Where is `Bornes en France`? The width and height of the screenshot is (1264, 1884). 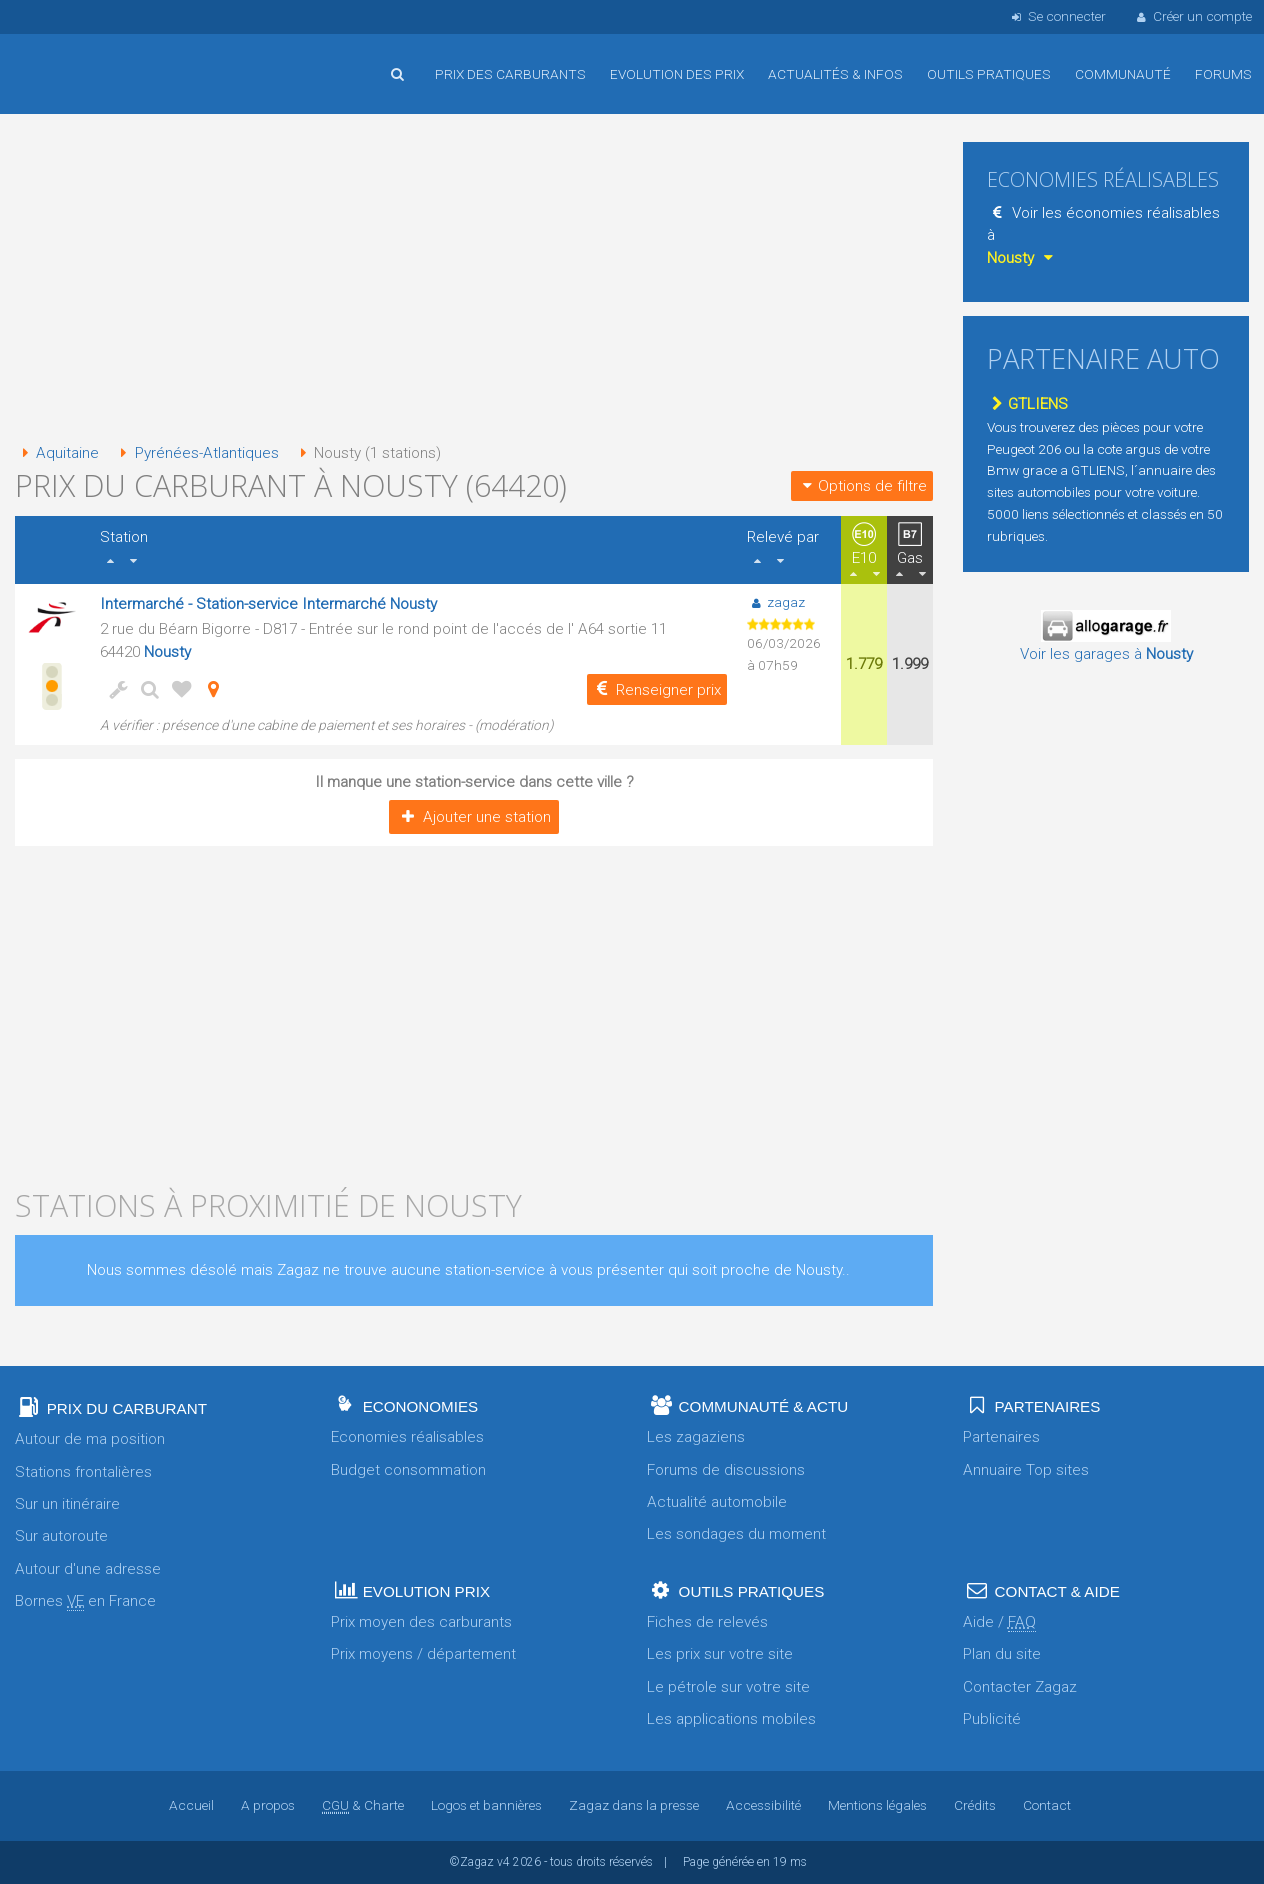 Bornes en France is located at coordinates (85, 1601).